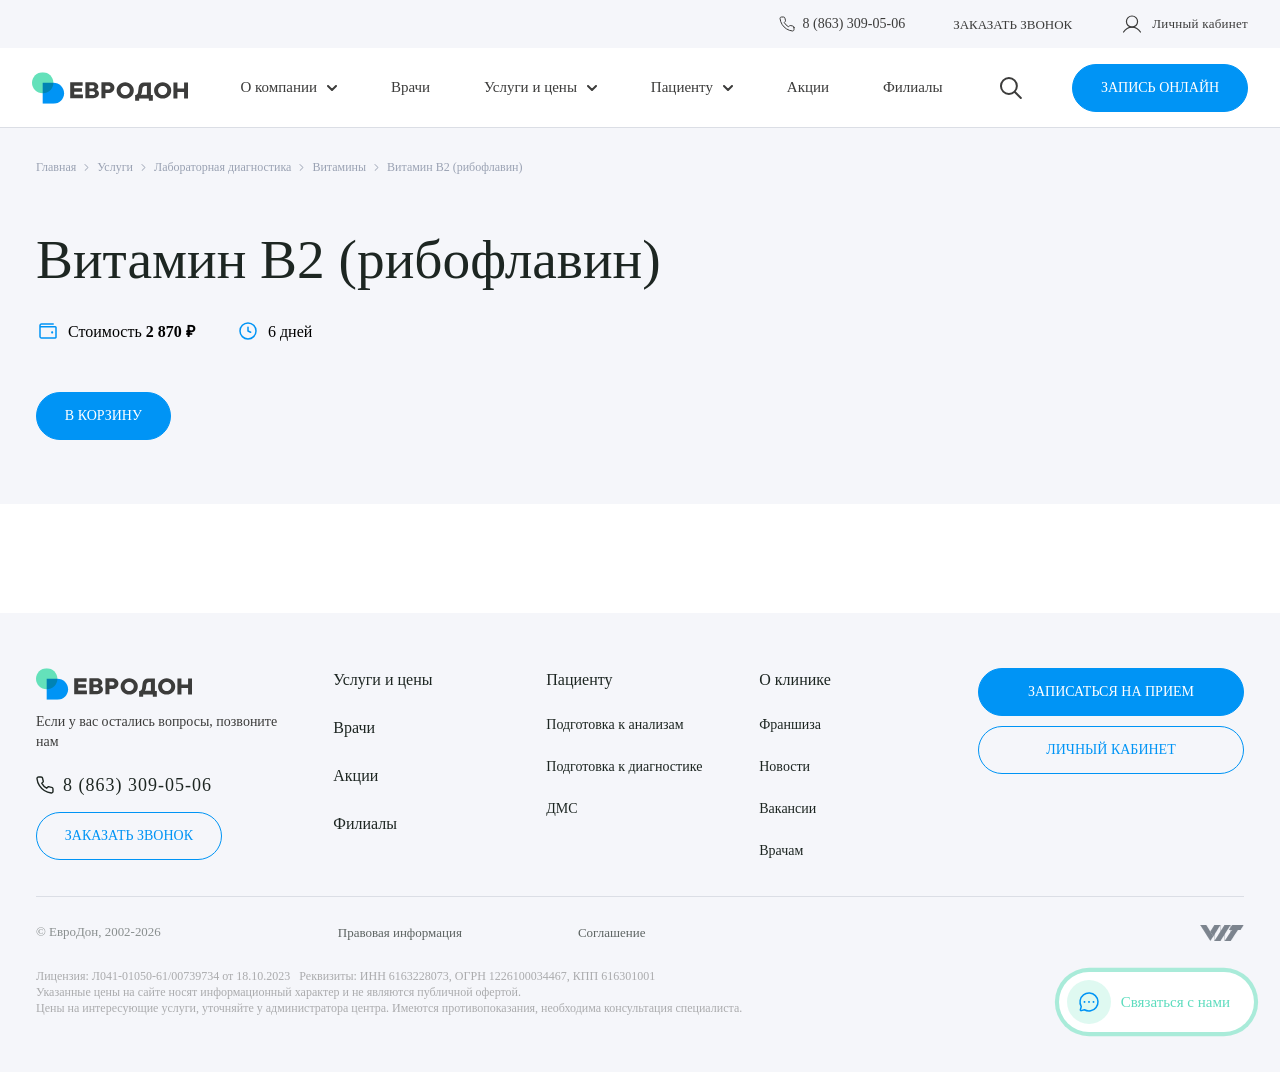  Describe the element at coordinates (1160, 87) in the screenshot. I see `Запись онлайн` at that location.